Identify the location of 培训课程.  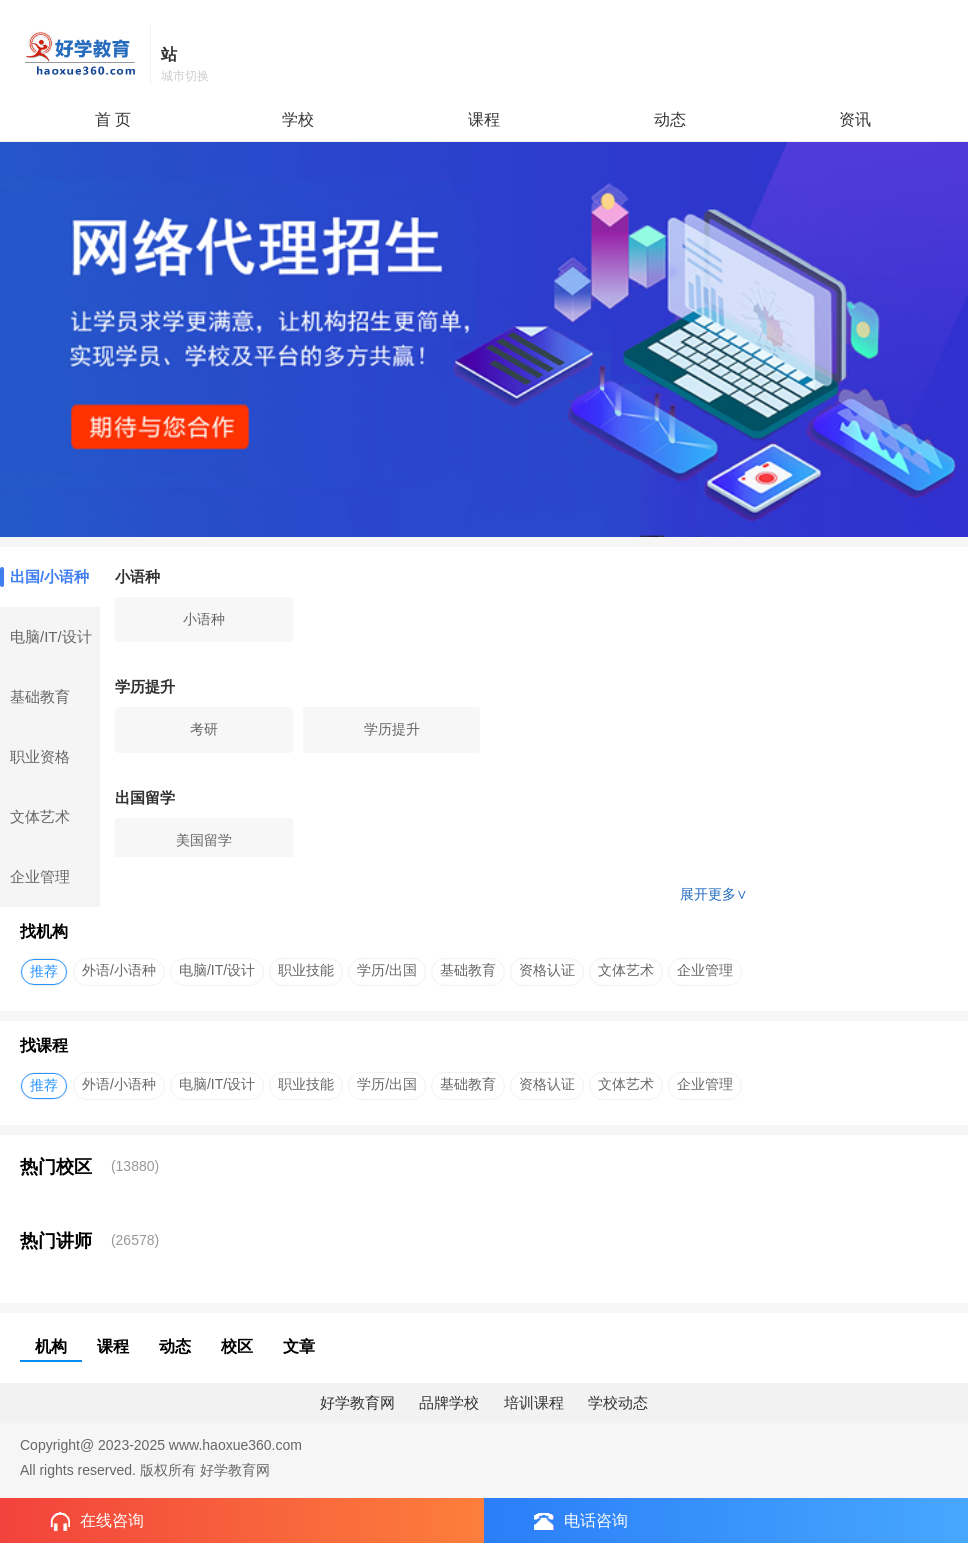
(534, 1402).